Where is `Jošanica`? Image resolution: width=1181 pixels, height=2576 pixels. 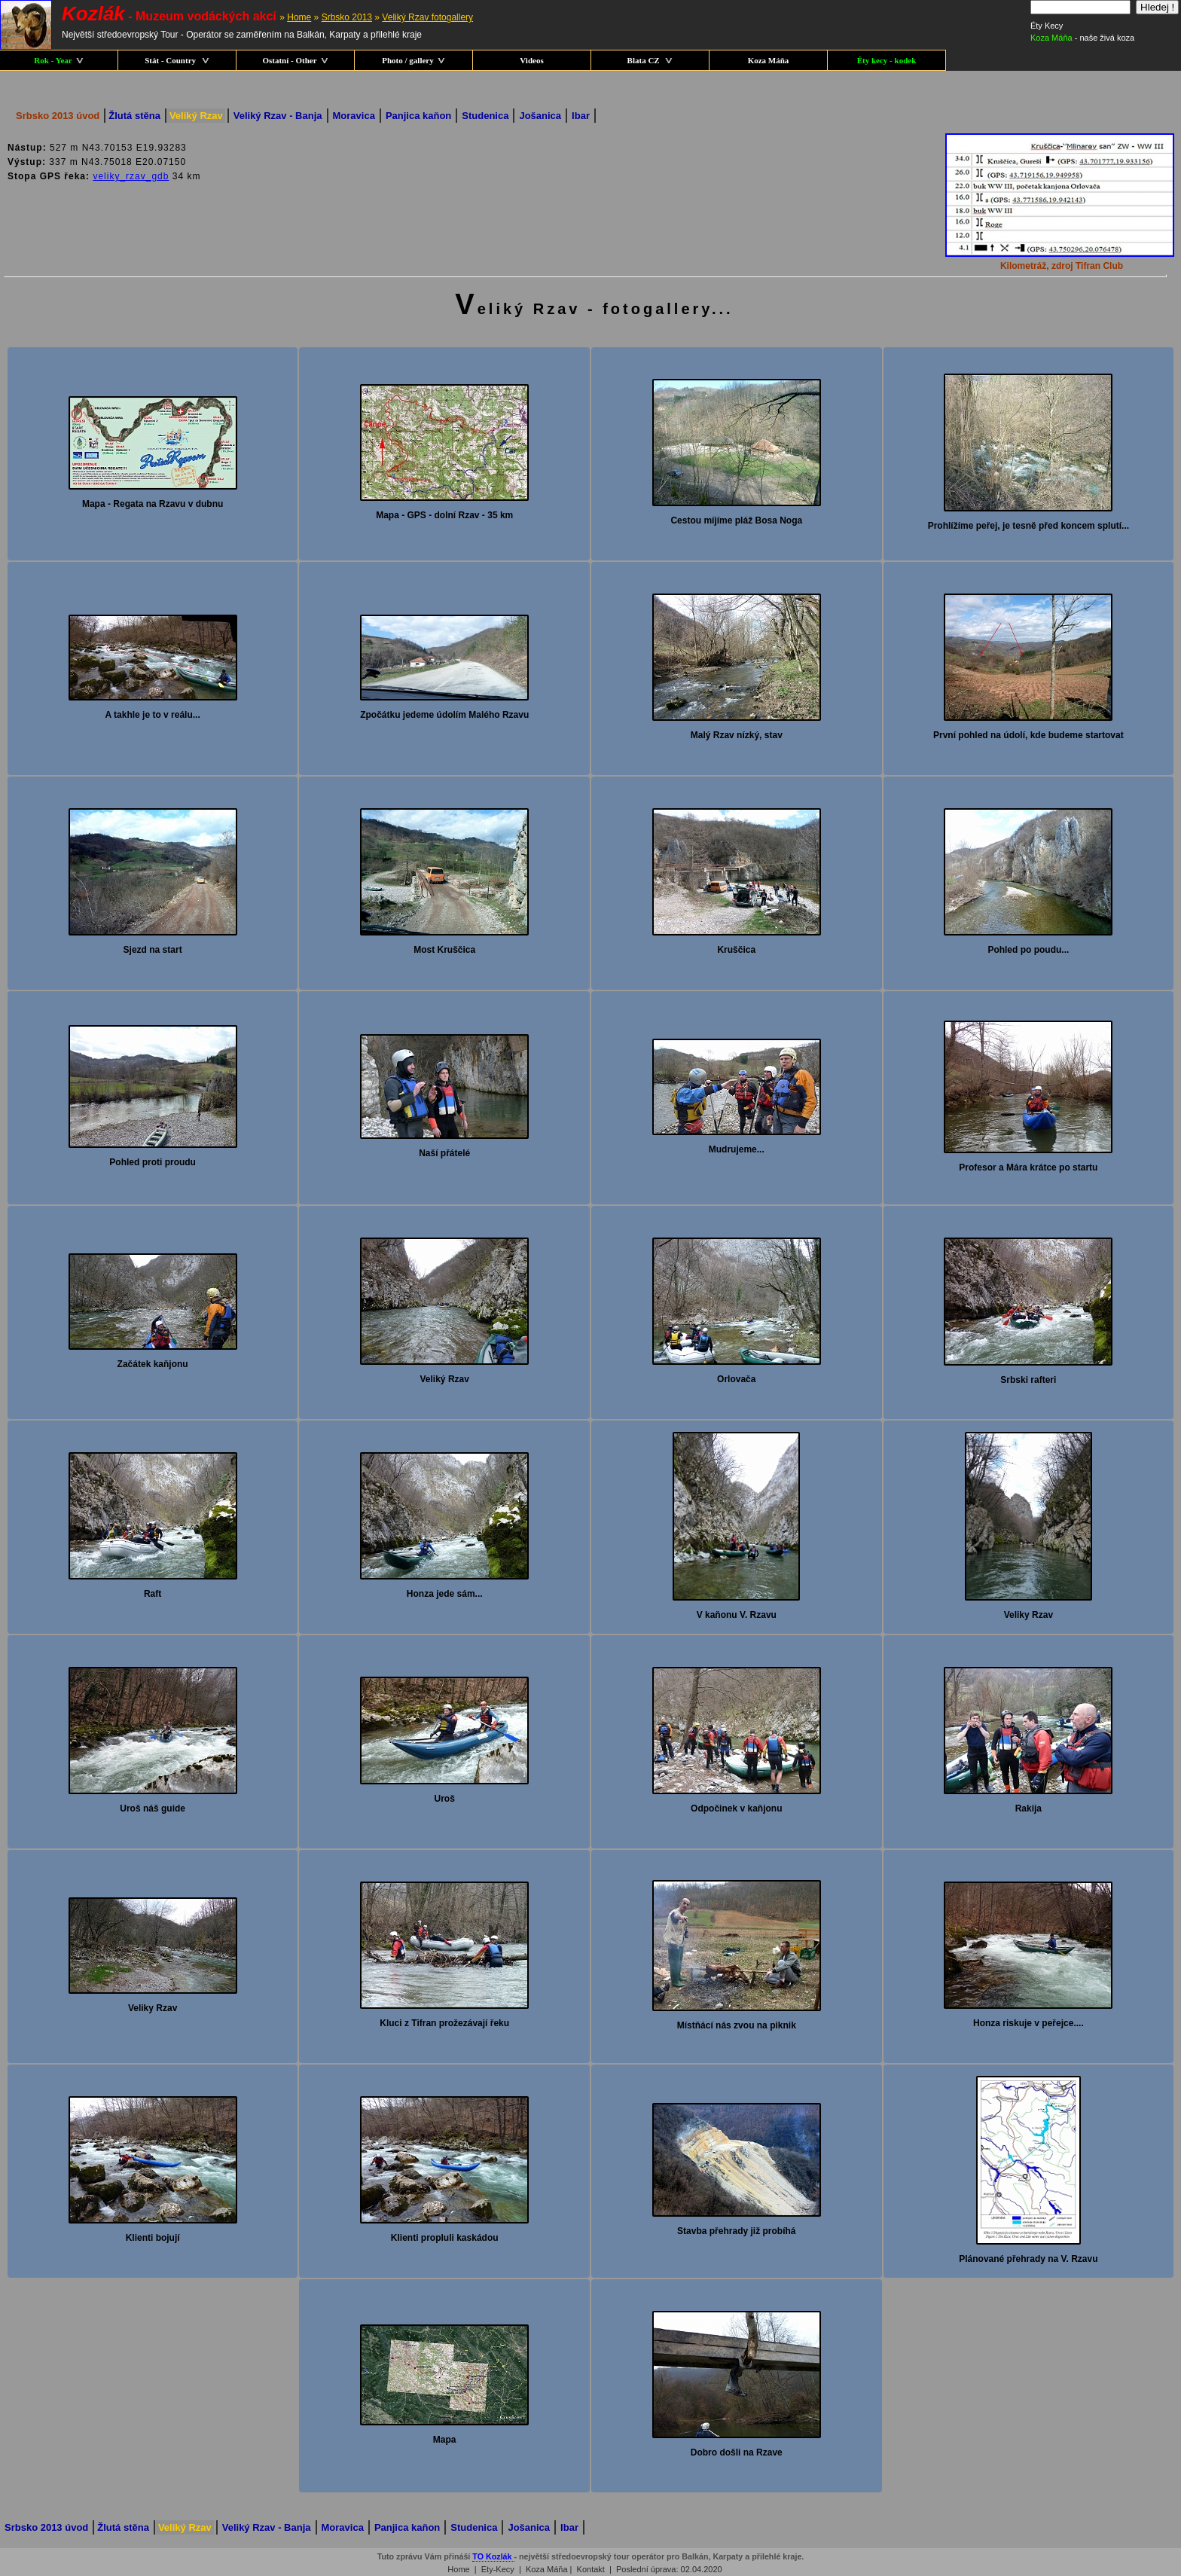
Jošanica is located at coordinates (540, 115).